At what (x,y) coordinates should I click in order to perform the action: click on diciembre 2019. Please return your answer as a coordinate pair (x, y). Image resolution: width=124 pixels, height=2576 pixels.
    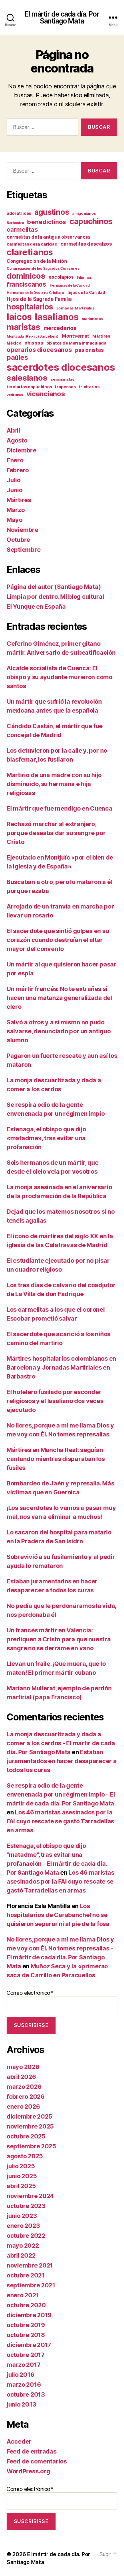
    Looking at the image, I should click on (29, 2315).